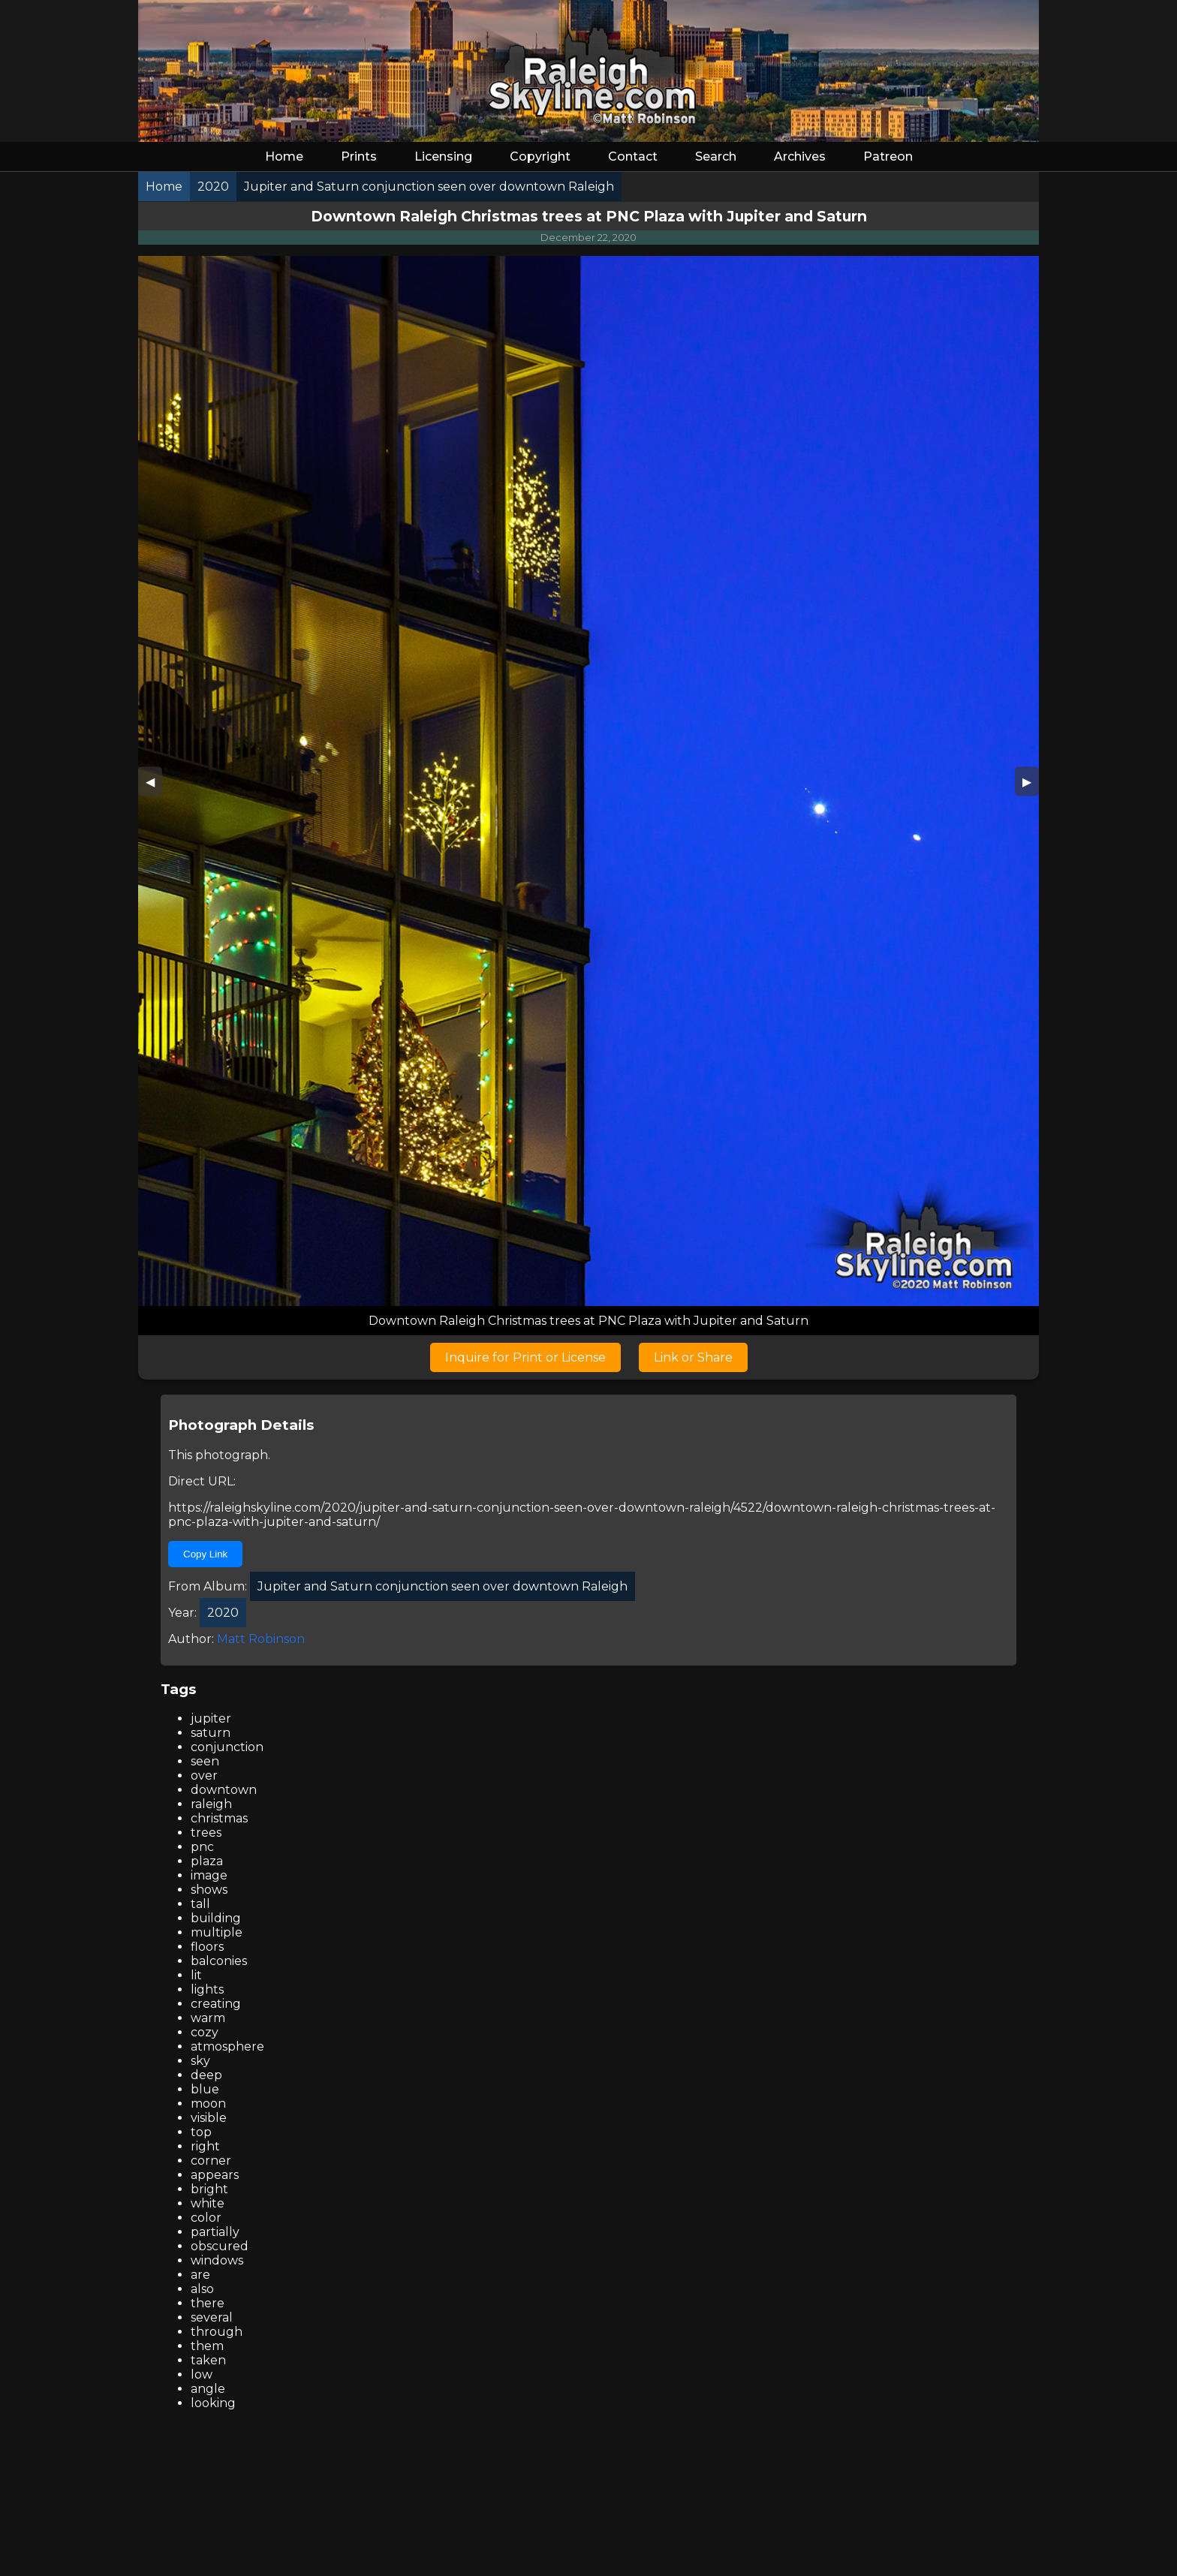 This screenshot has width=1177, height=2576. Describe the element at coordinates (633, 156) in the screenshot. I see `Contact` at that location.